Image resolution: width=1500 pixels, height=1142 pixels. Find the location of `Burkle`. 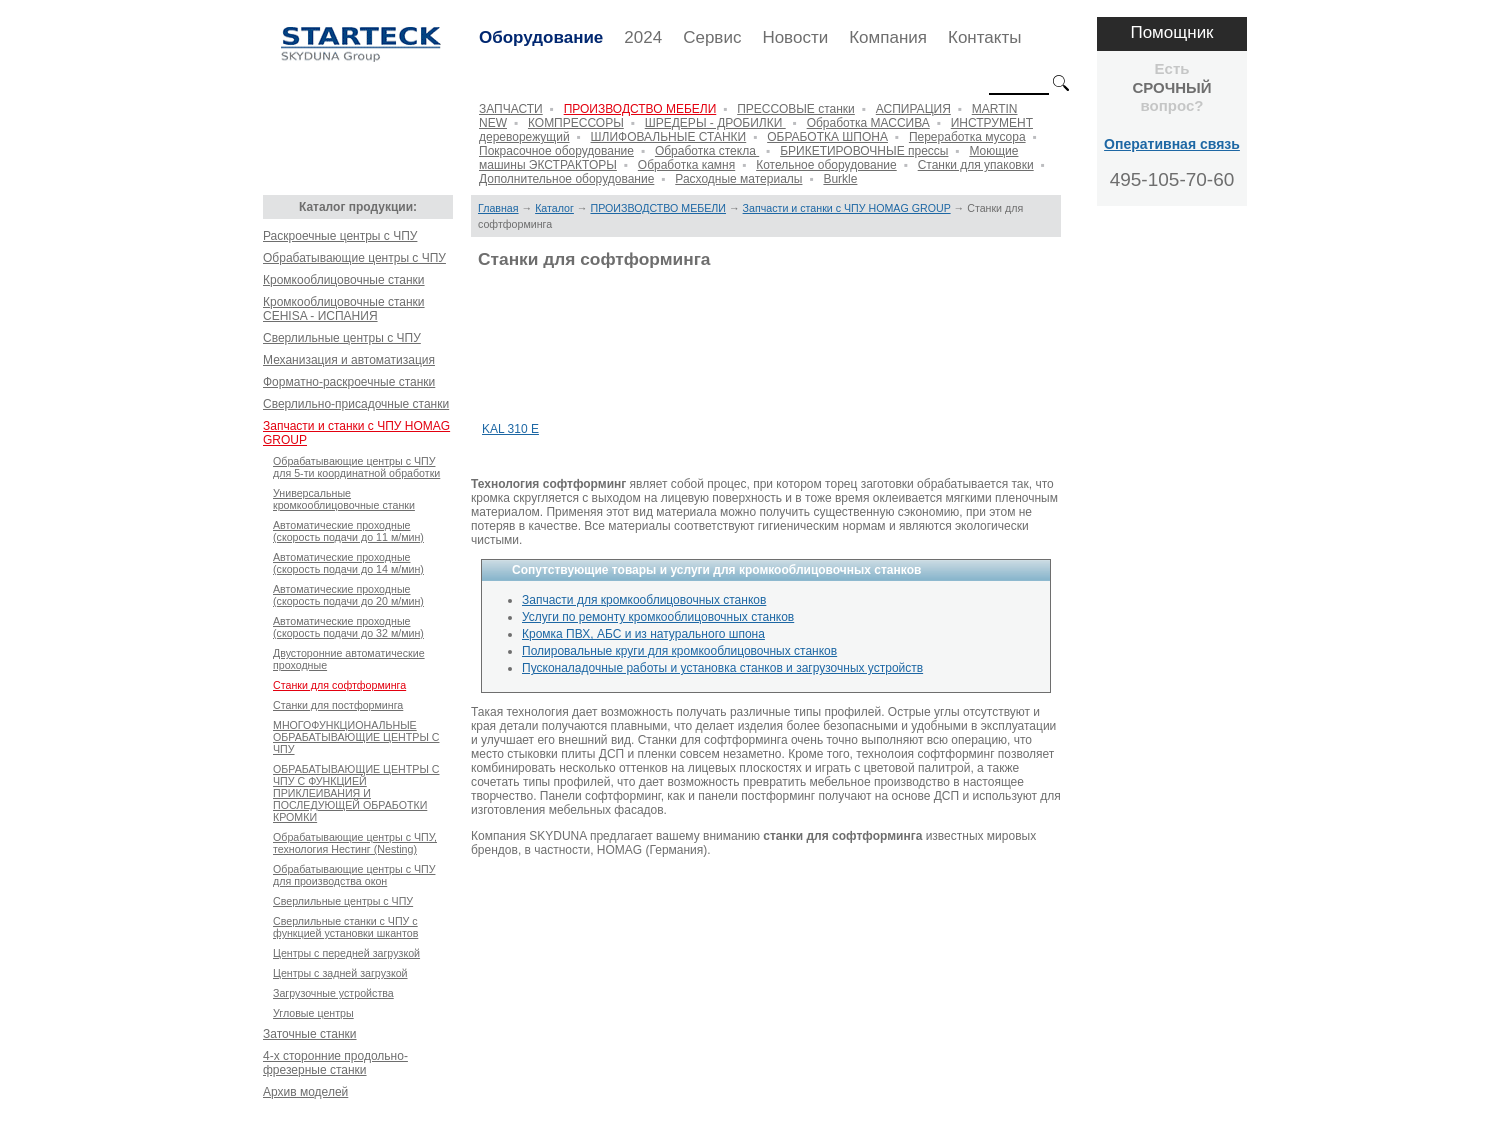

Burkle is located at coordinates (840, 179).